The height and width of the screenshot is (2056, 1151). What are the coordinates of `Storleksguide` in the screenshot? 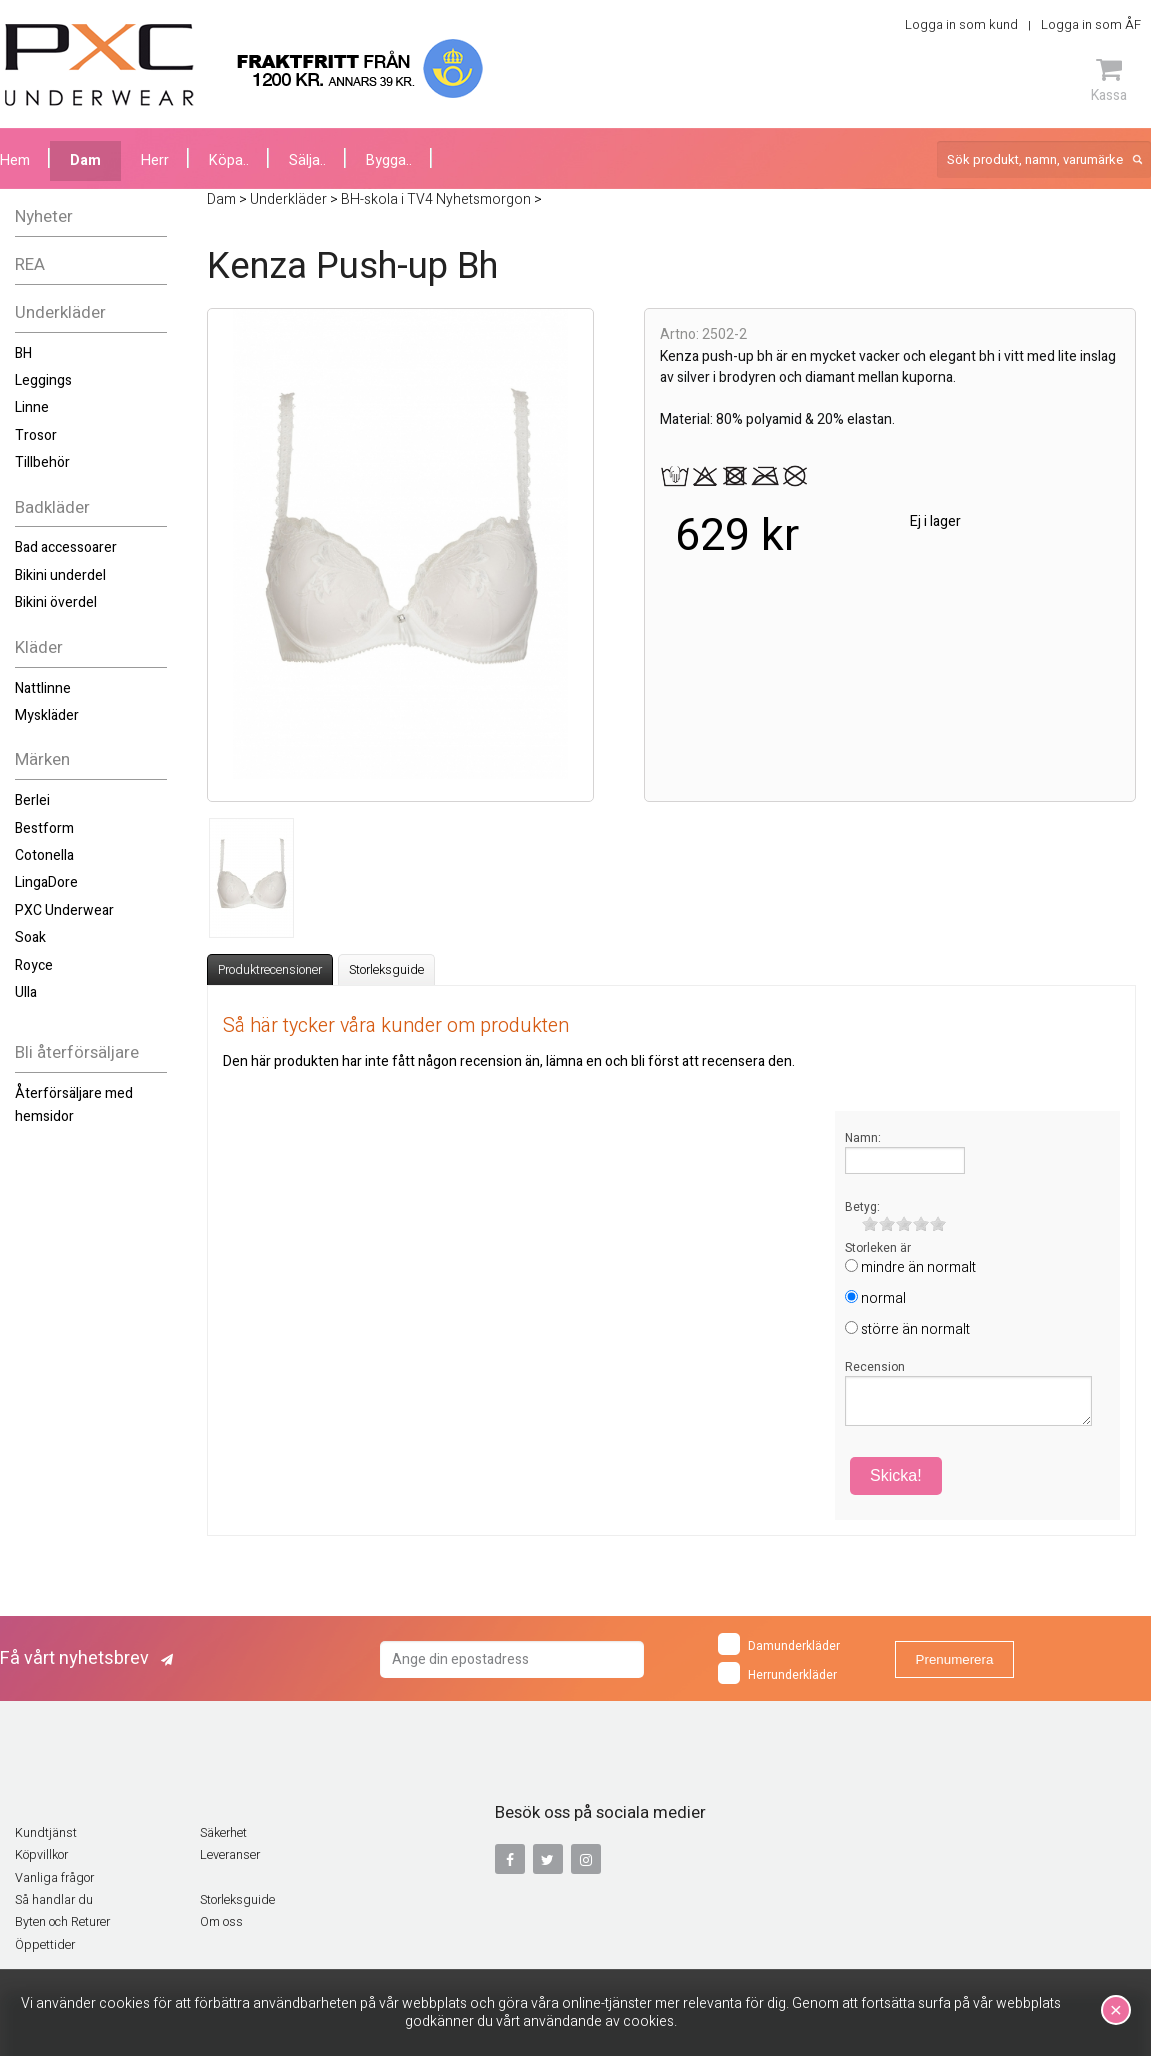 It's located at (386, 970).